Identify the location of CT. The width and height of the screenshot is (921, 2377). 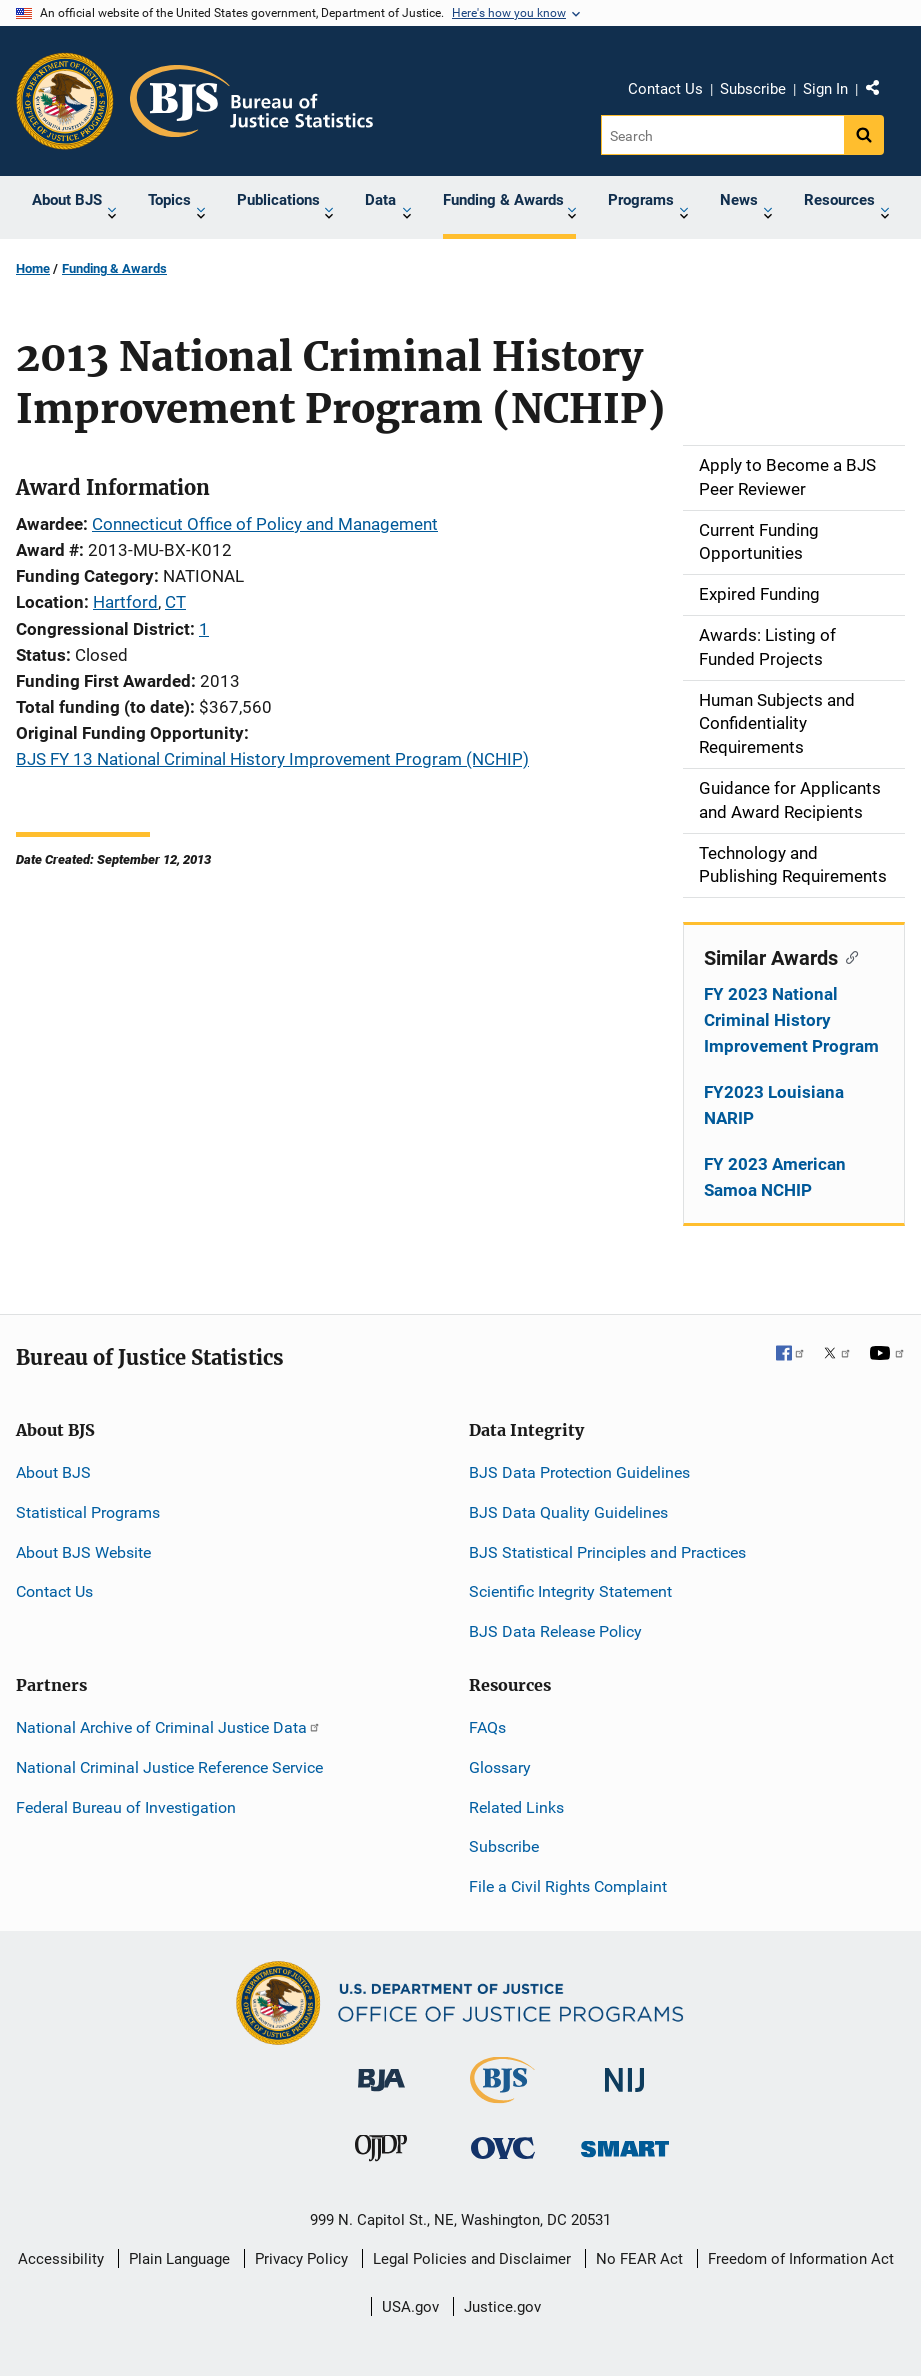
(175, 602).